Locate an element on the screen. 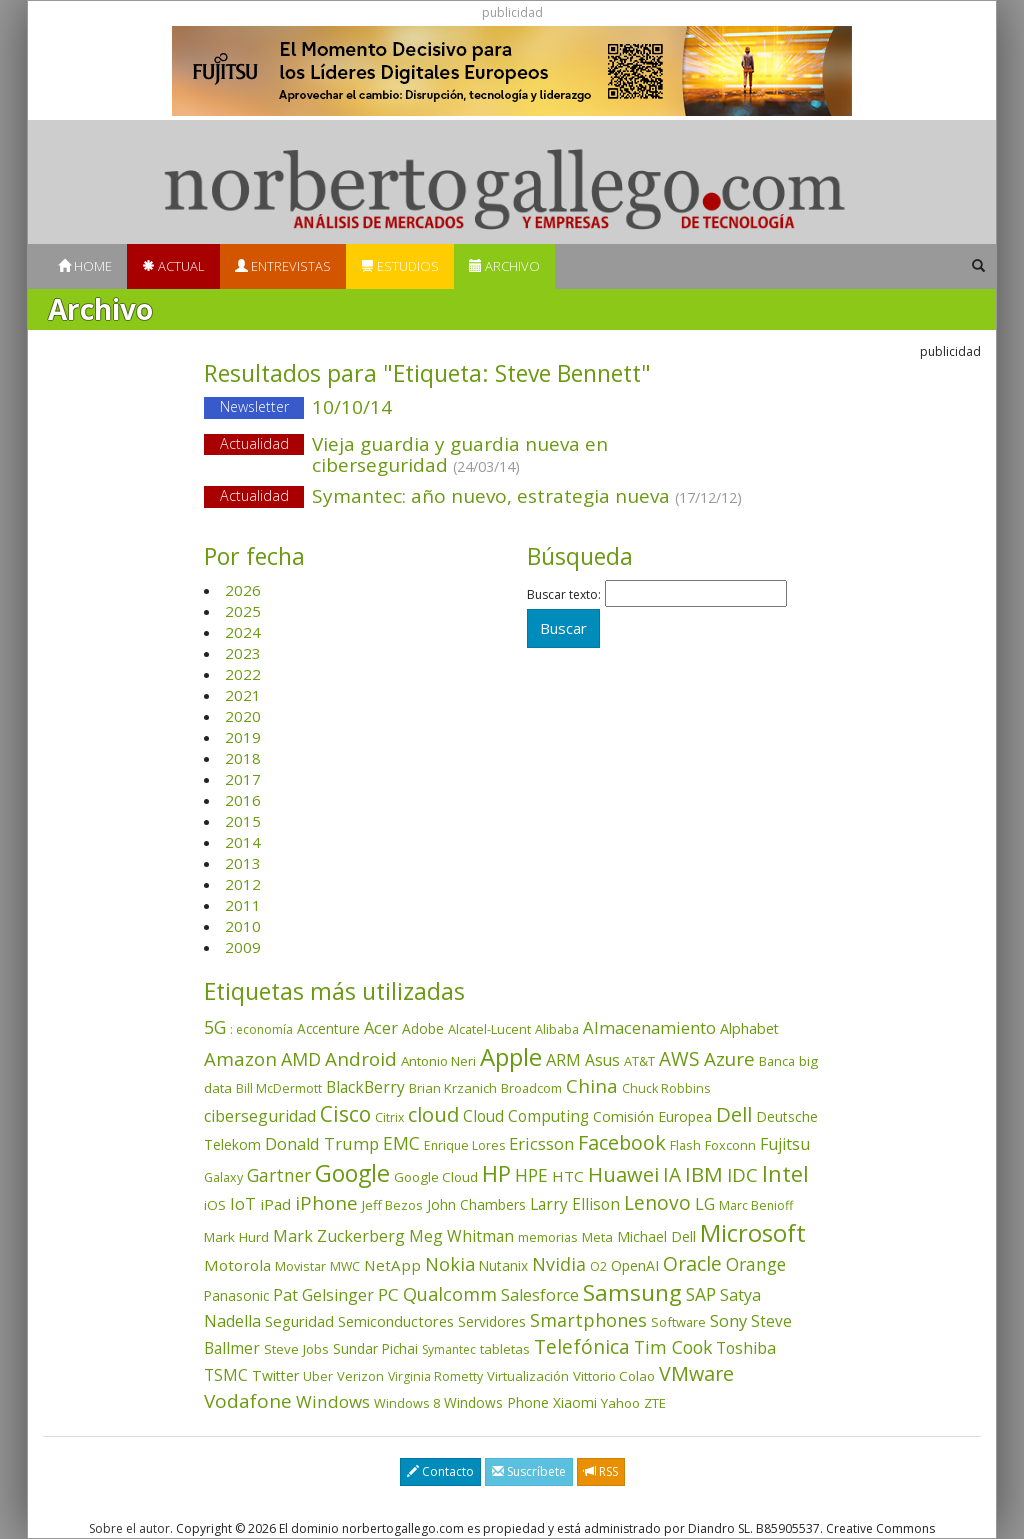 This screenshot has width=1024, height=1539. Chuck Robbins [Chuck Robbins (33 elementos)] is located at coordinates (666, 1088).